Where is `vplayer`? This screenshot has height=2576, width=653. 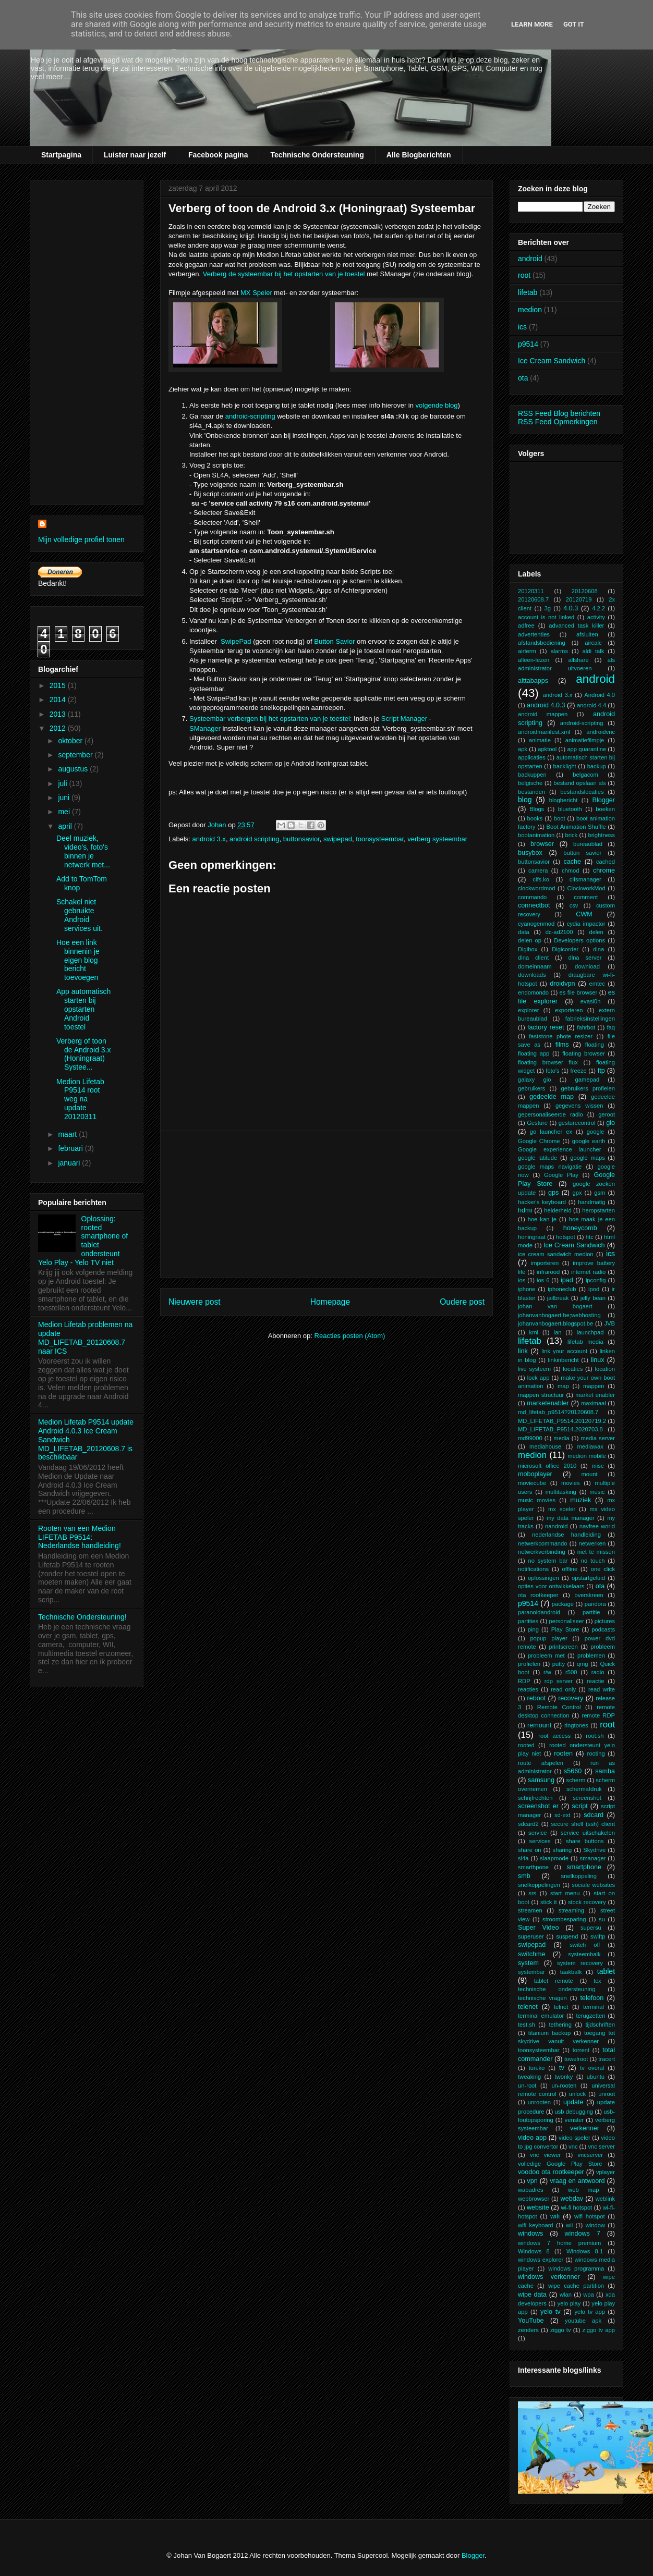
vplayer is located at coordinates (605, 2172).